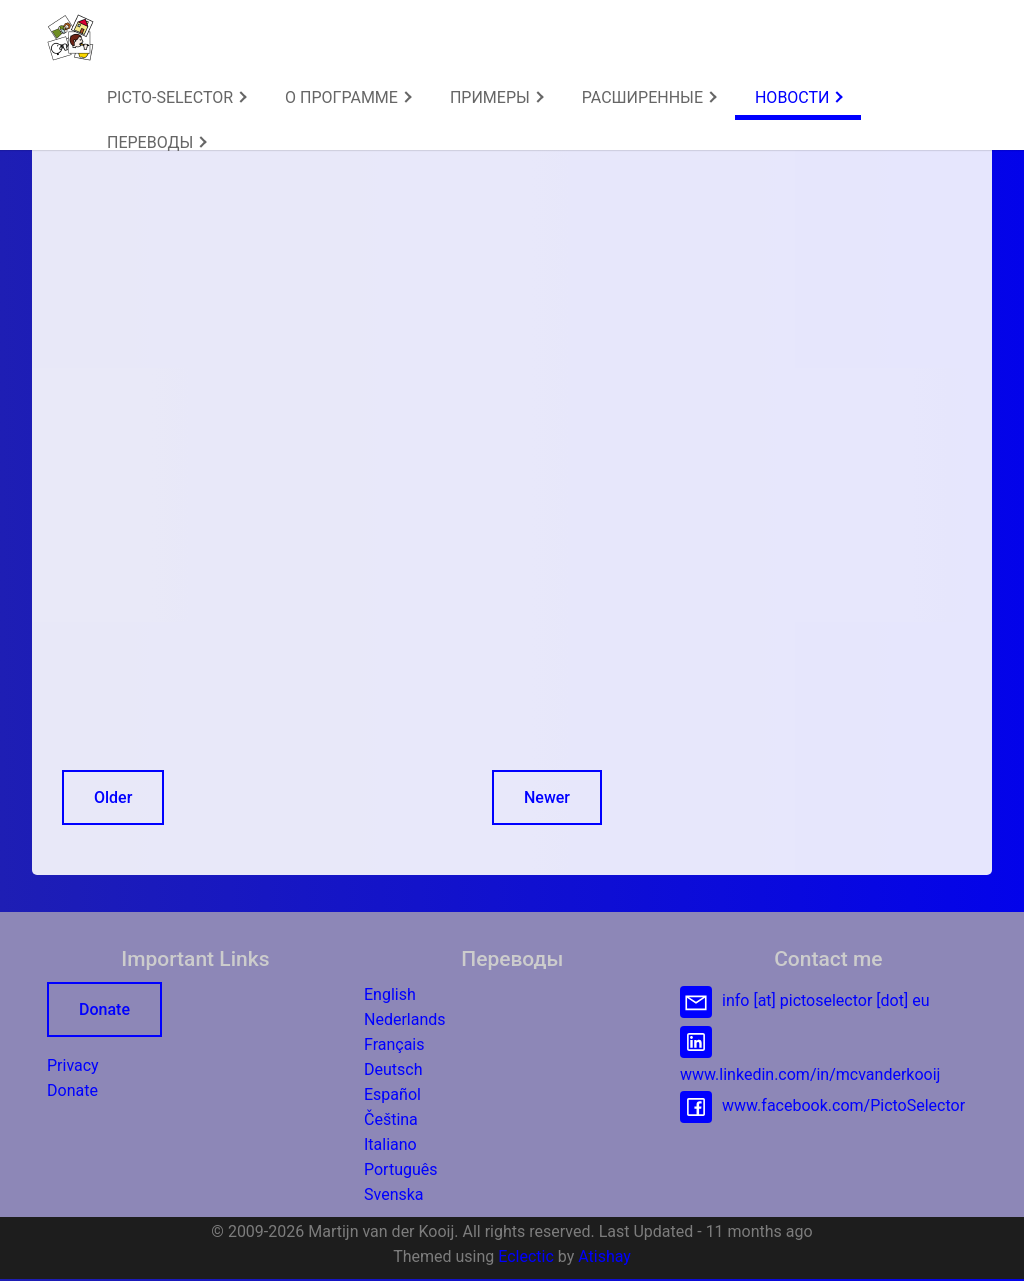 This screenshot has width=1024, height=1281. What do you see at coordinates (335, 283) in the screenshot?
I see `[Advertisement]` at bounding box center [335, 283].